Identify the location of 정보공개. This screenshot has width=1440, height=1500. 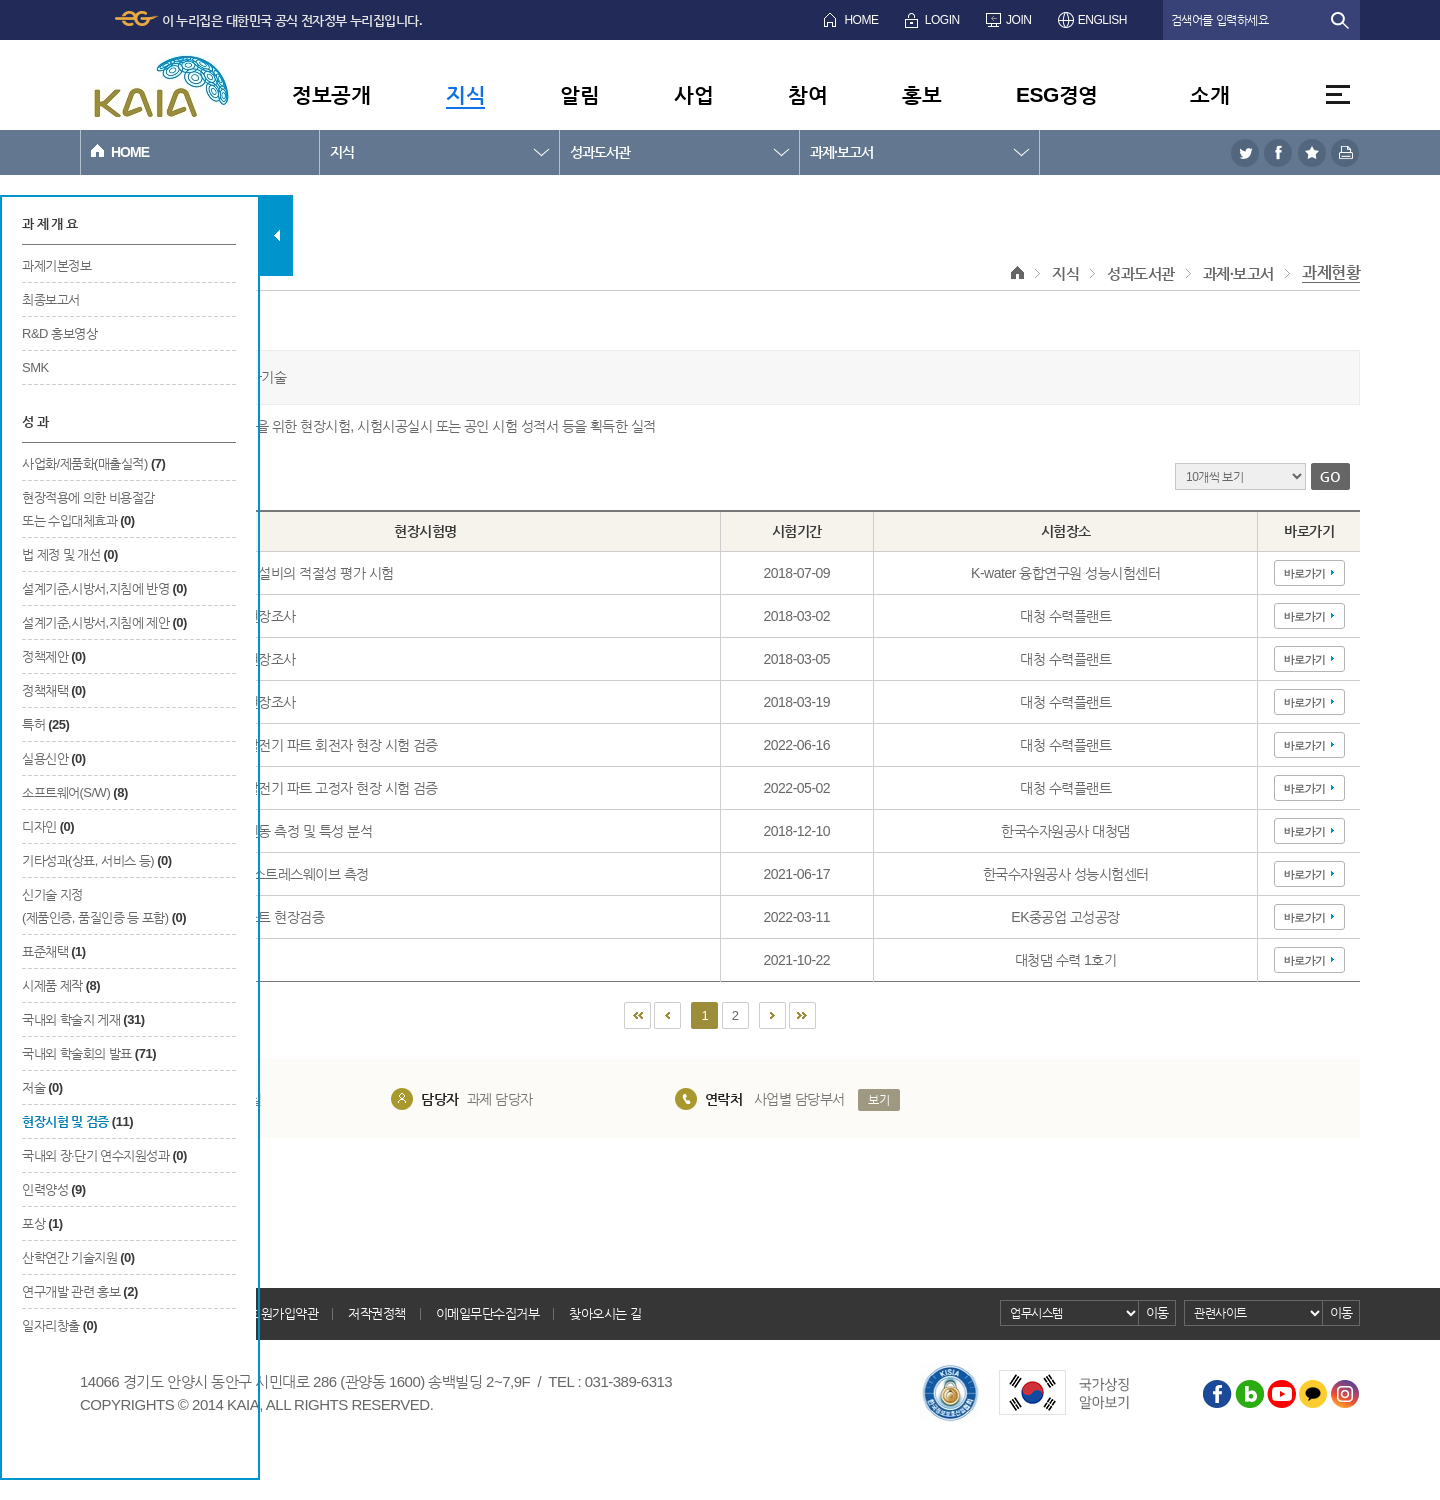
(331, 94).